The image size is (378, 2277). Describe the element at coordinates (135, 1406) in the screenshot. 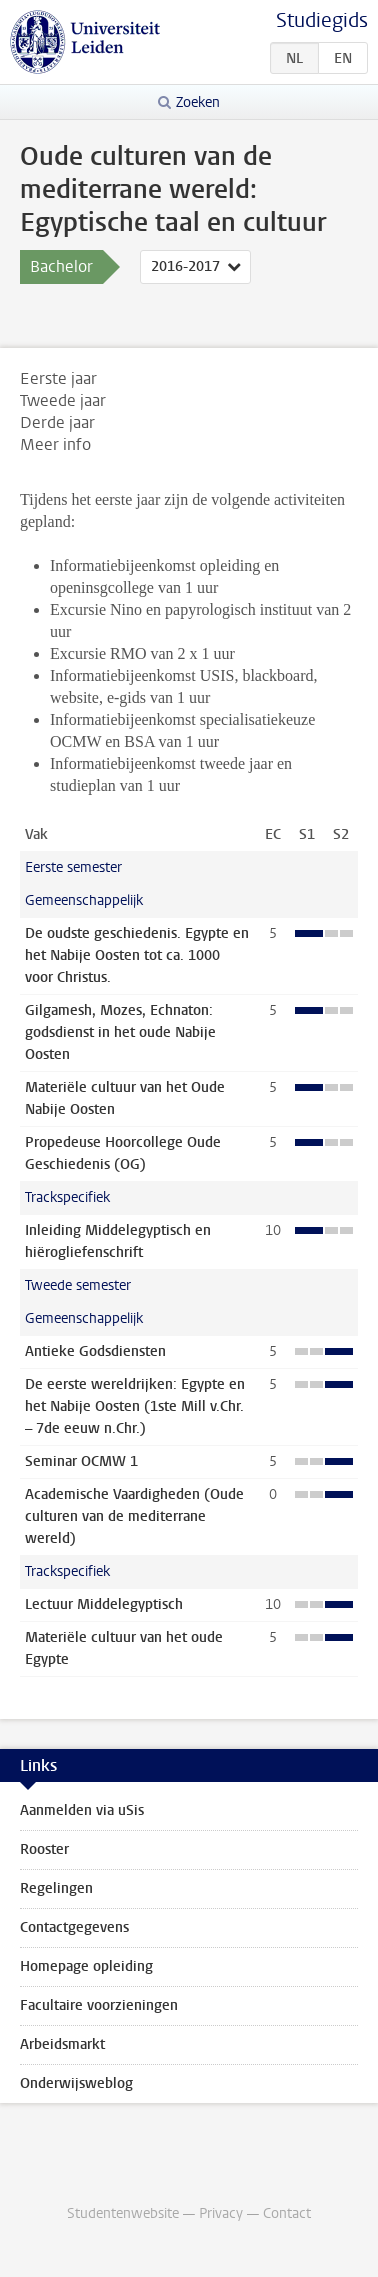

I see `De eerste wereldrijken: Egypte en het Nabije Oosten (1ste Mill v.Chr. – 7de eeuw n.Chr.)` at that location.